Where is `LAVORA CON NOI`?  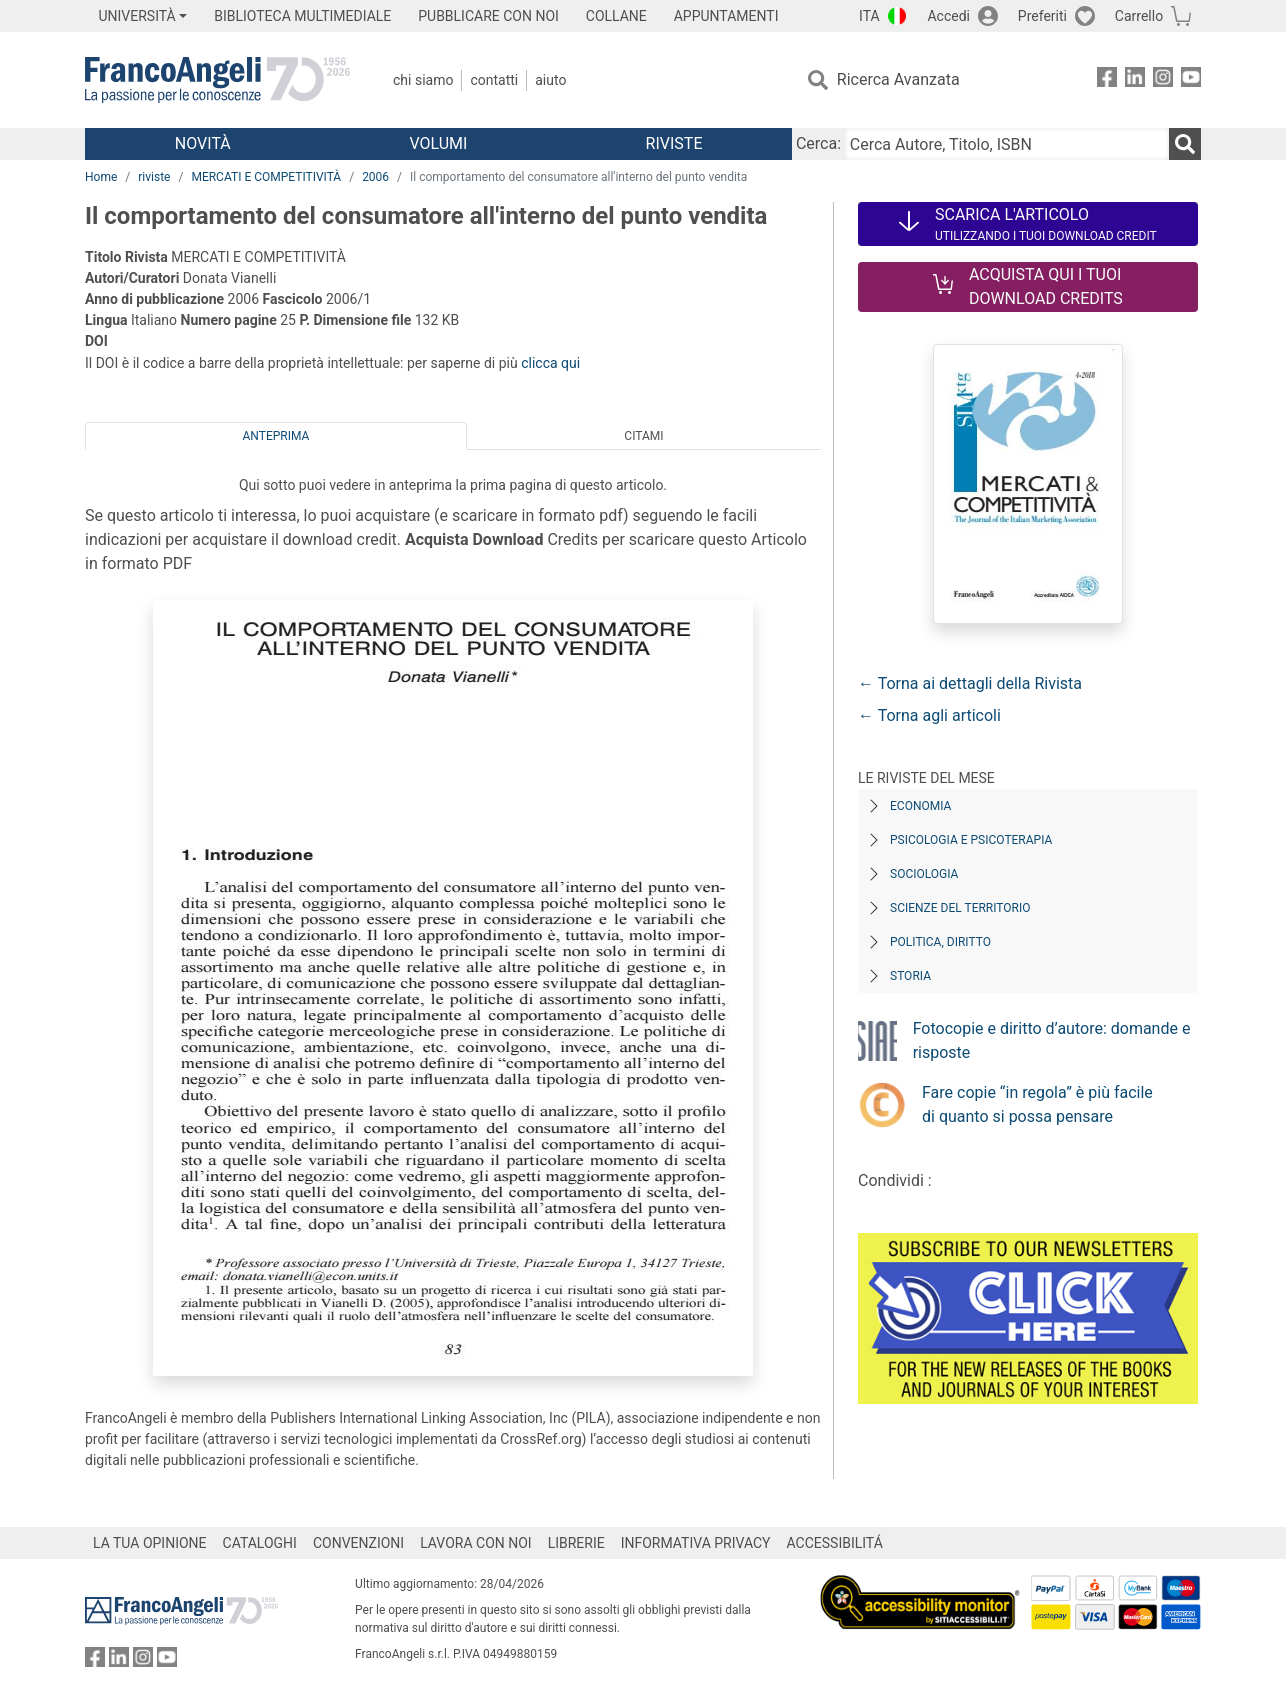
LAVORA CON NOI is located at coordinates (476, 1543).